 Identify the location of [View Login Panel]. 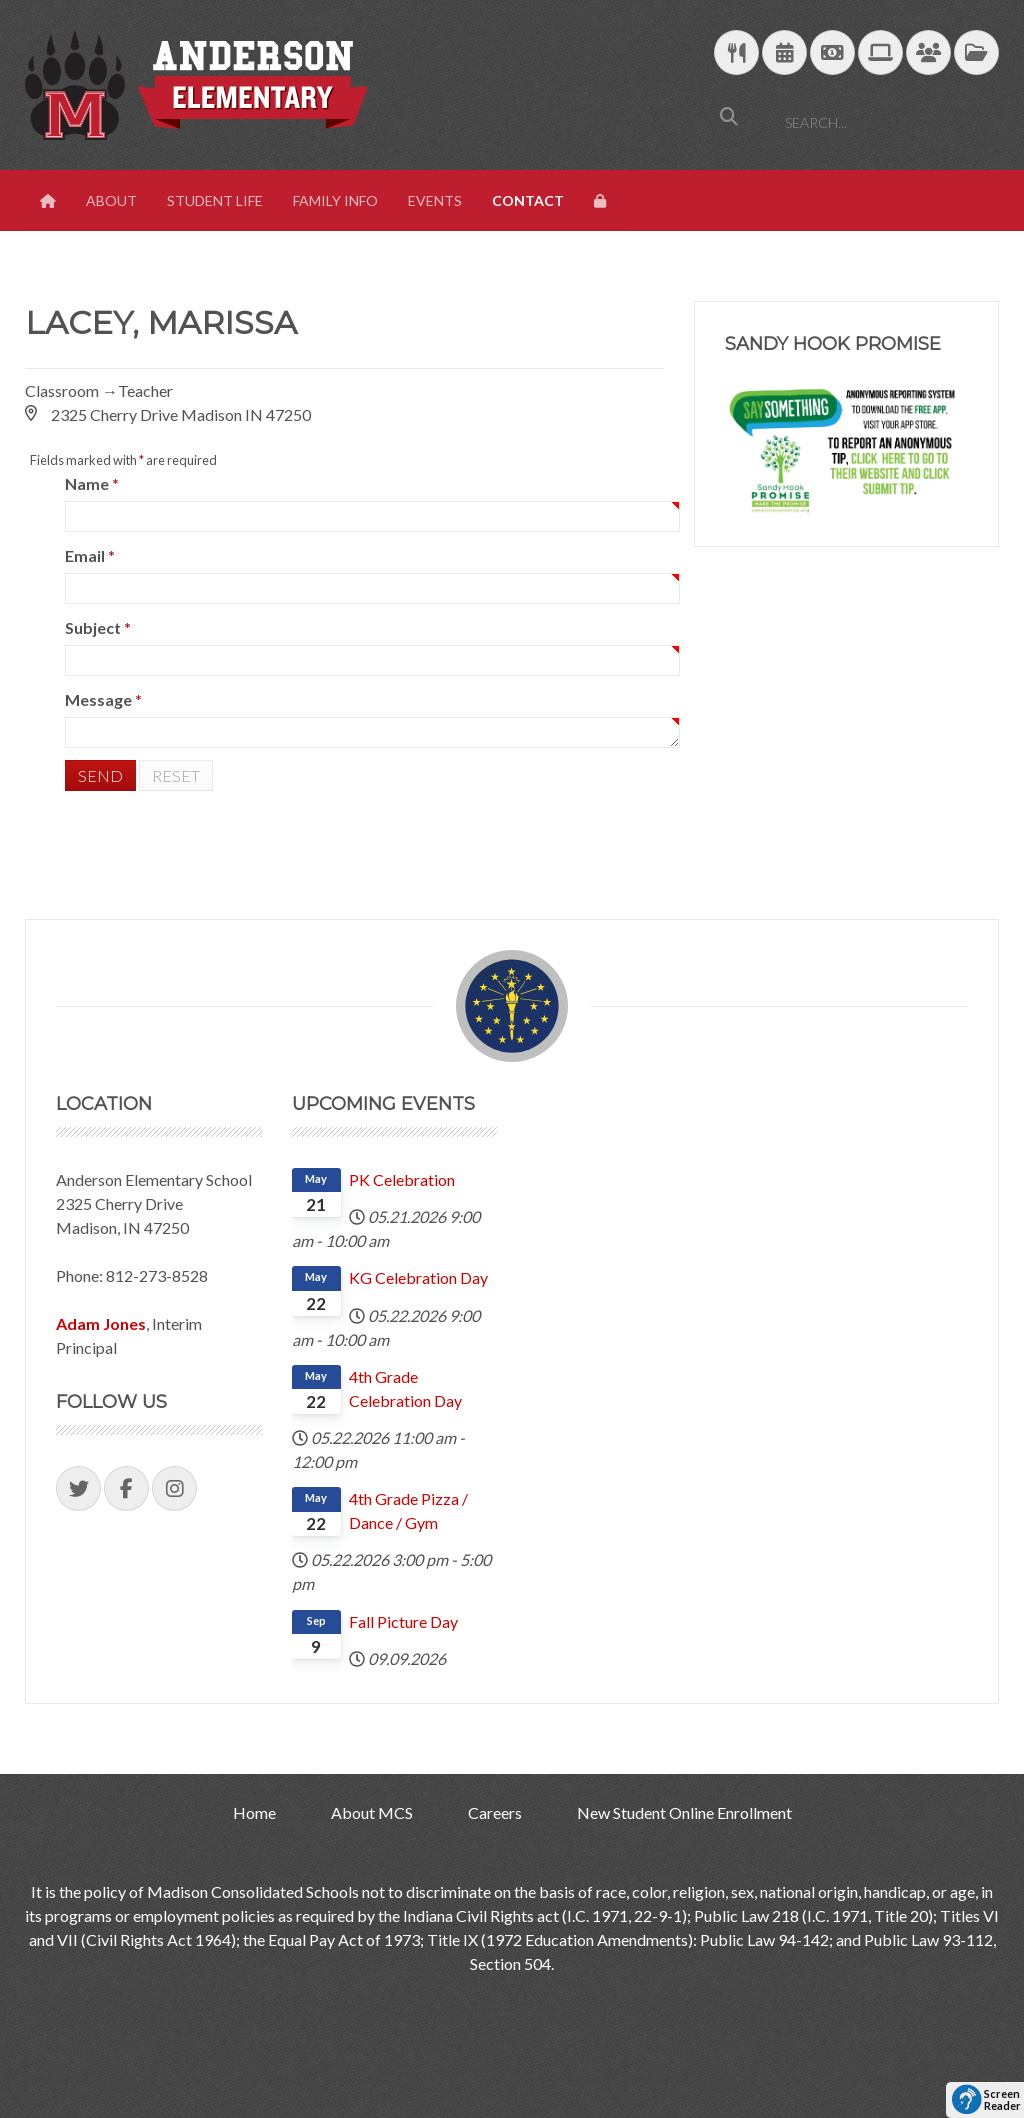
(602, 201).